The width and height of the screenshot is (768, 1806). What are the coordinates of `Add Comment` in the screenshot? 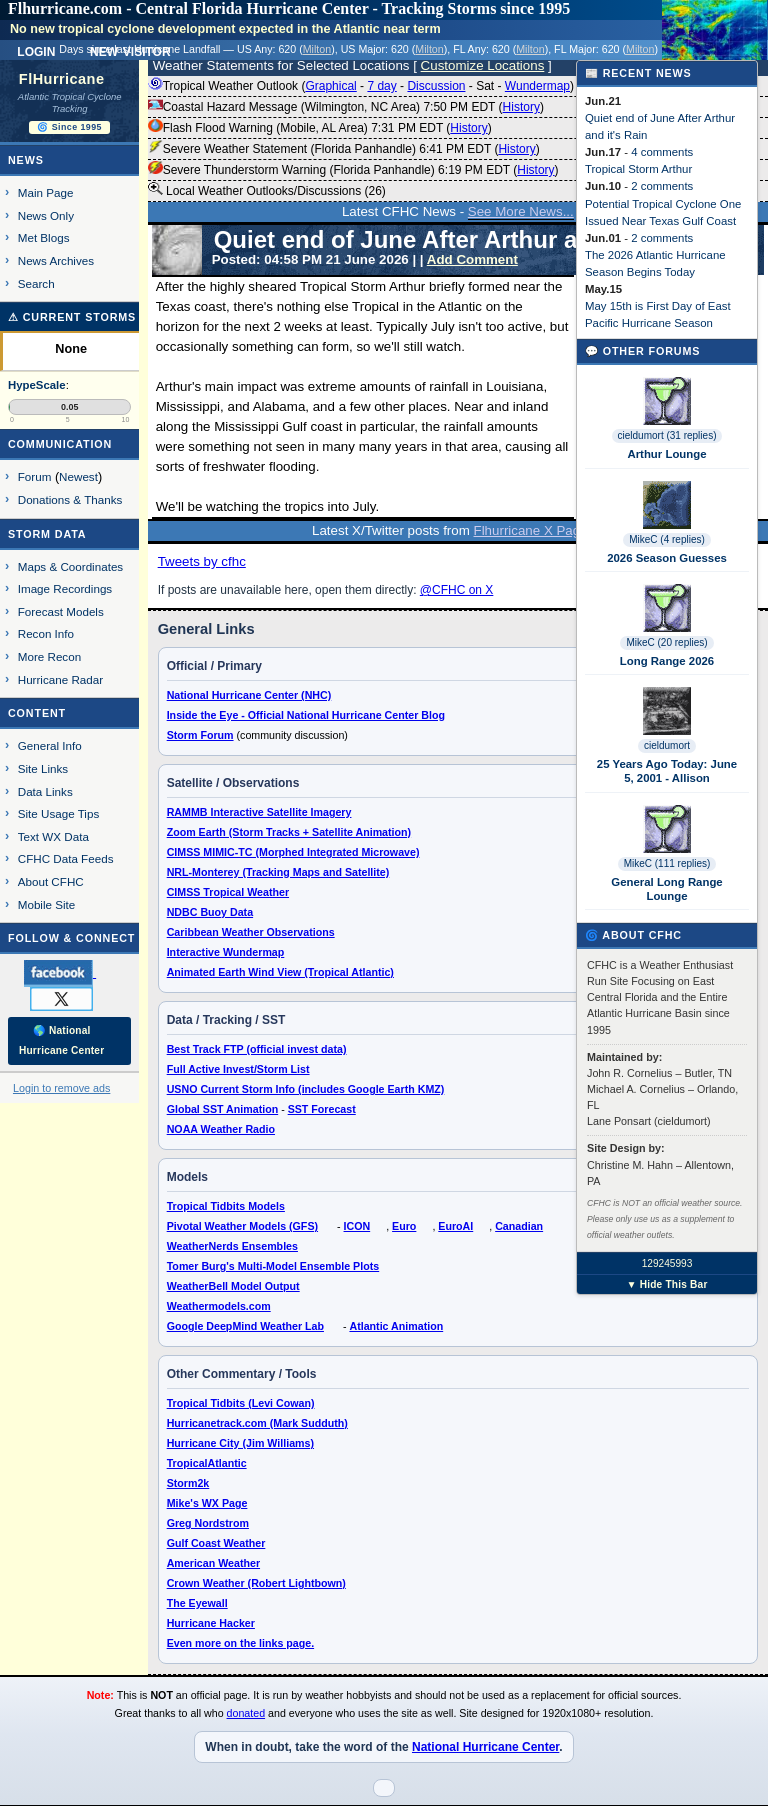 It's located at (472, 259).